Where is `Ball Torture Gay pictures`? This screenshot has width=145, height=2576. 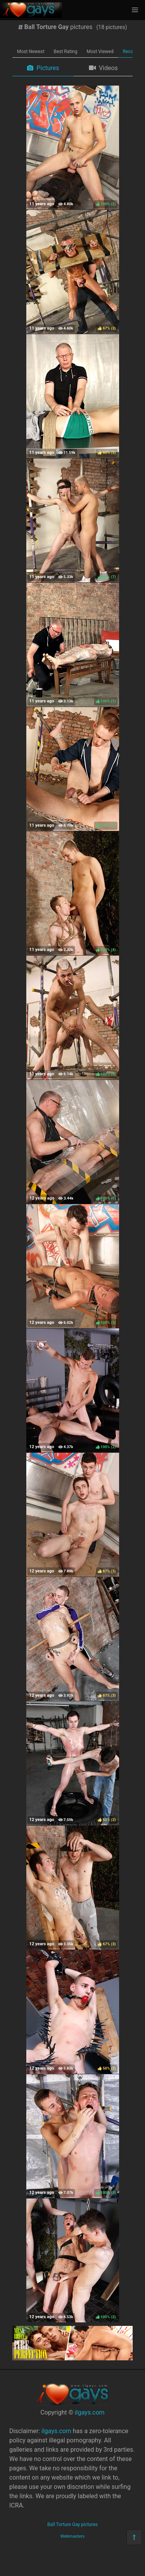 Ball Torture Gay pictures is located at coordinates (72, 2524).